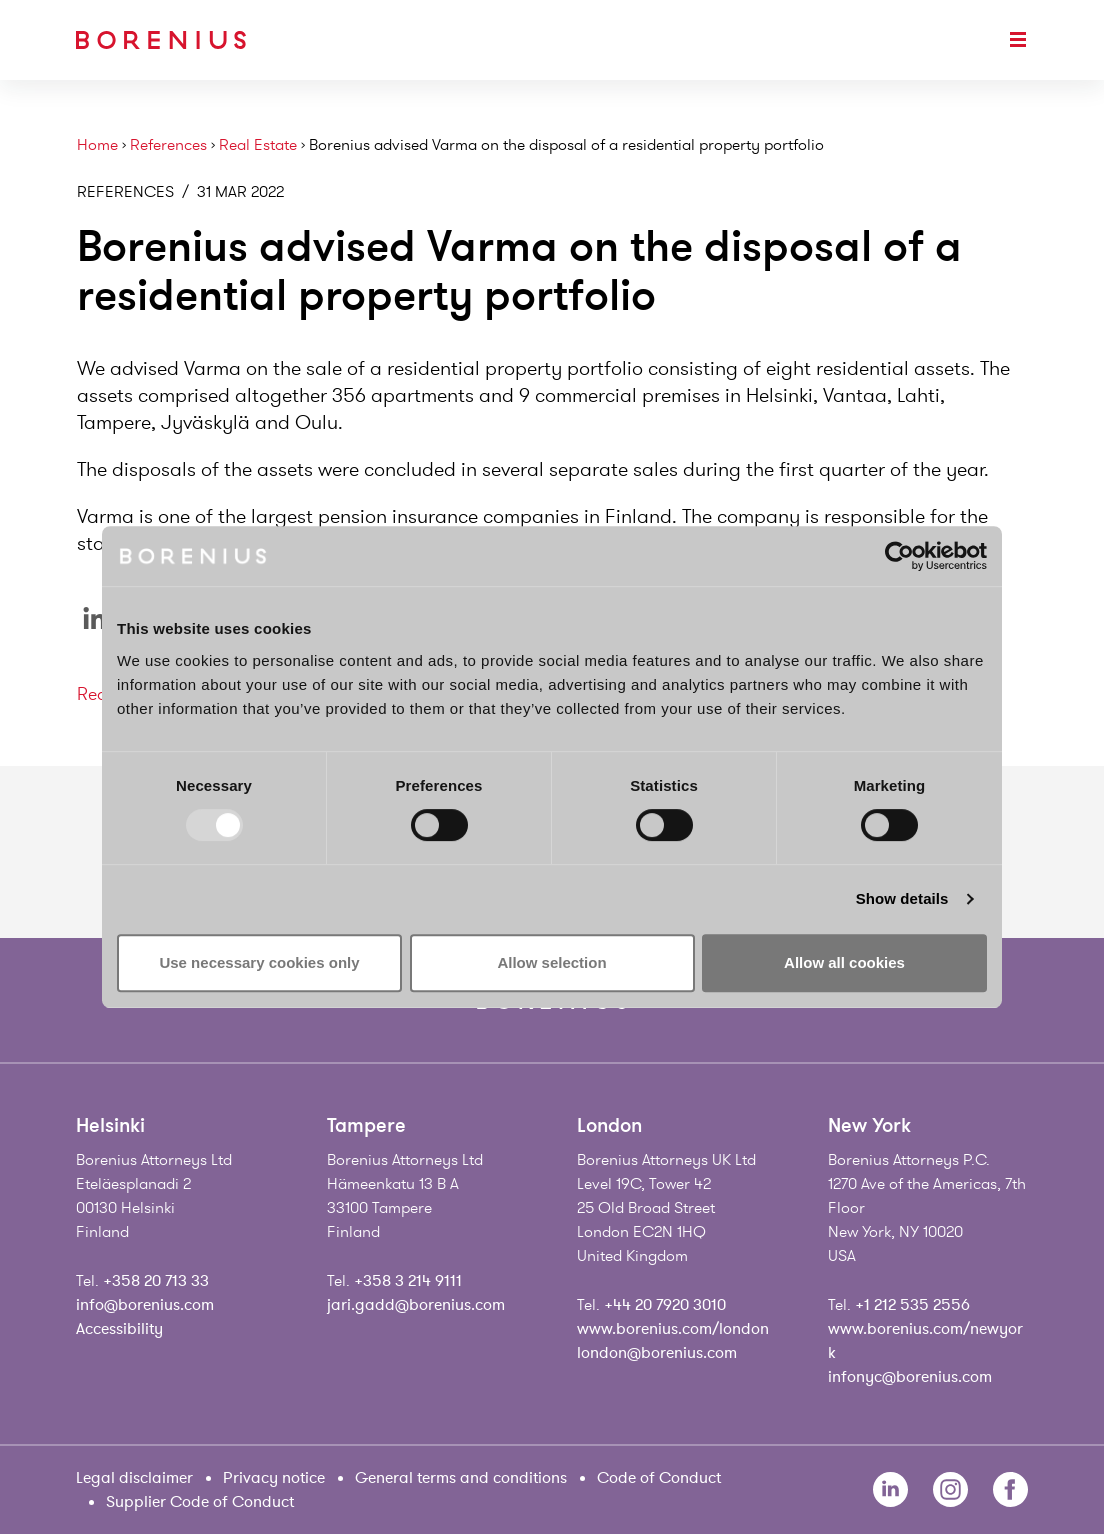 This screenshot has width=1104, height=1534. Describe the element at coordinates (258, 145) in the screenshot. I see `Real Estate` at that location.